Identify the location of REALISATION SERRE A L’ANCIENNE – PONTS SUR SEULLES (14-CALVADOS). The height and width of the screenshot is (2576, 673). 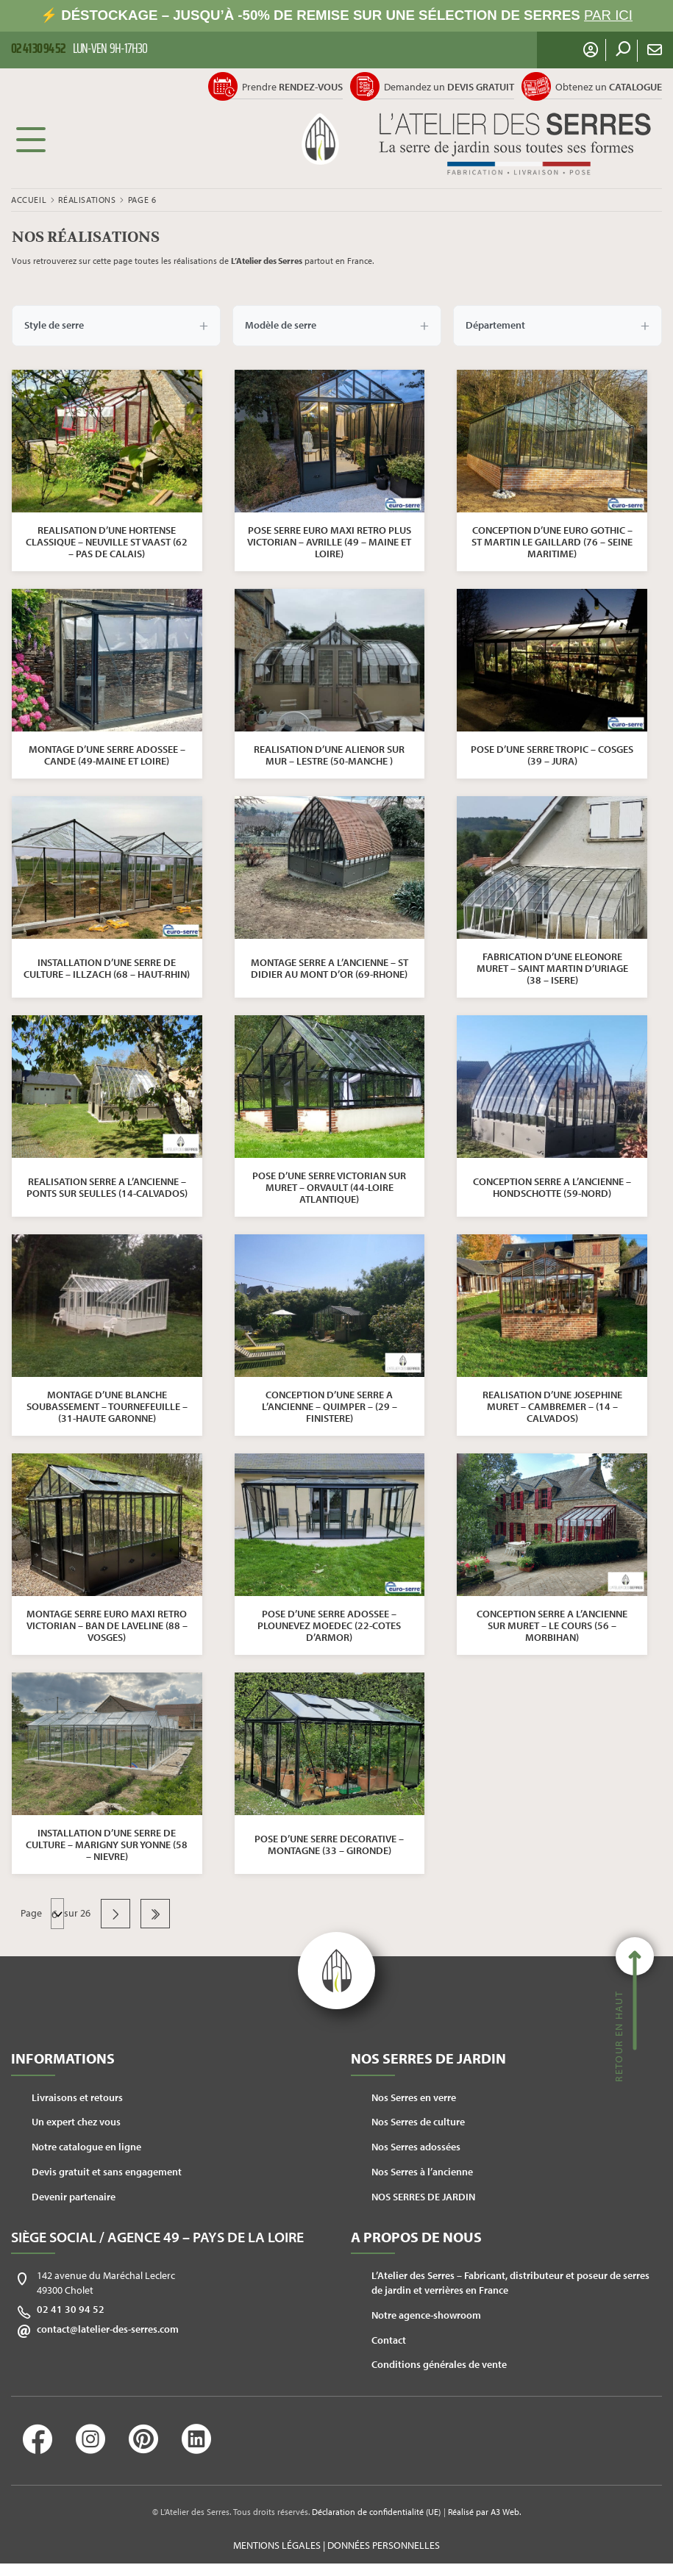
(107, 1187).